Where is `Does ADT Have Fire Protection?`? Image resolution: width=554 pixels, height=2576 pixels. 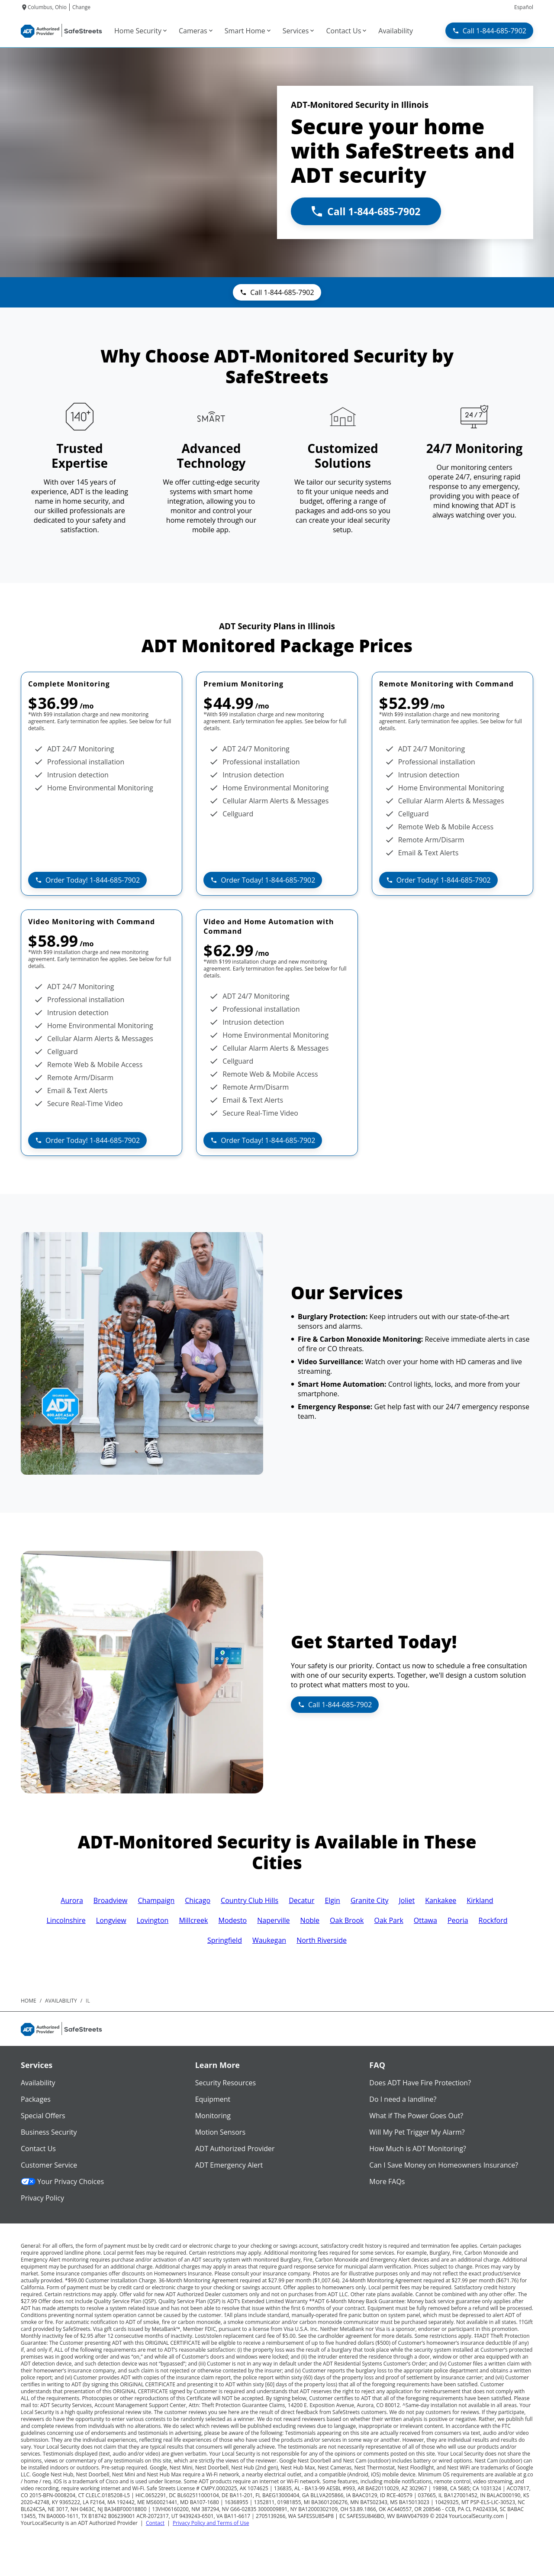 Does ADT Have Fire Protection? is located at coordinates (420, 2082).